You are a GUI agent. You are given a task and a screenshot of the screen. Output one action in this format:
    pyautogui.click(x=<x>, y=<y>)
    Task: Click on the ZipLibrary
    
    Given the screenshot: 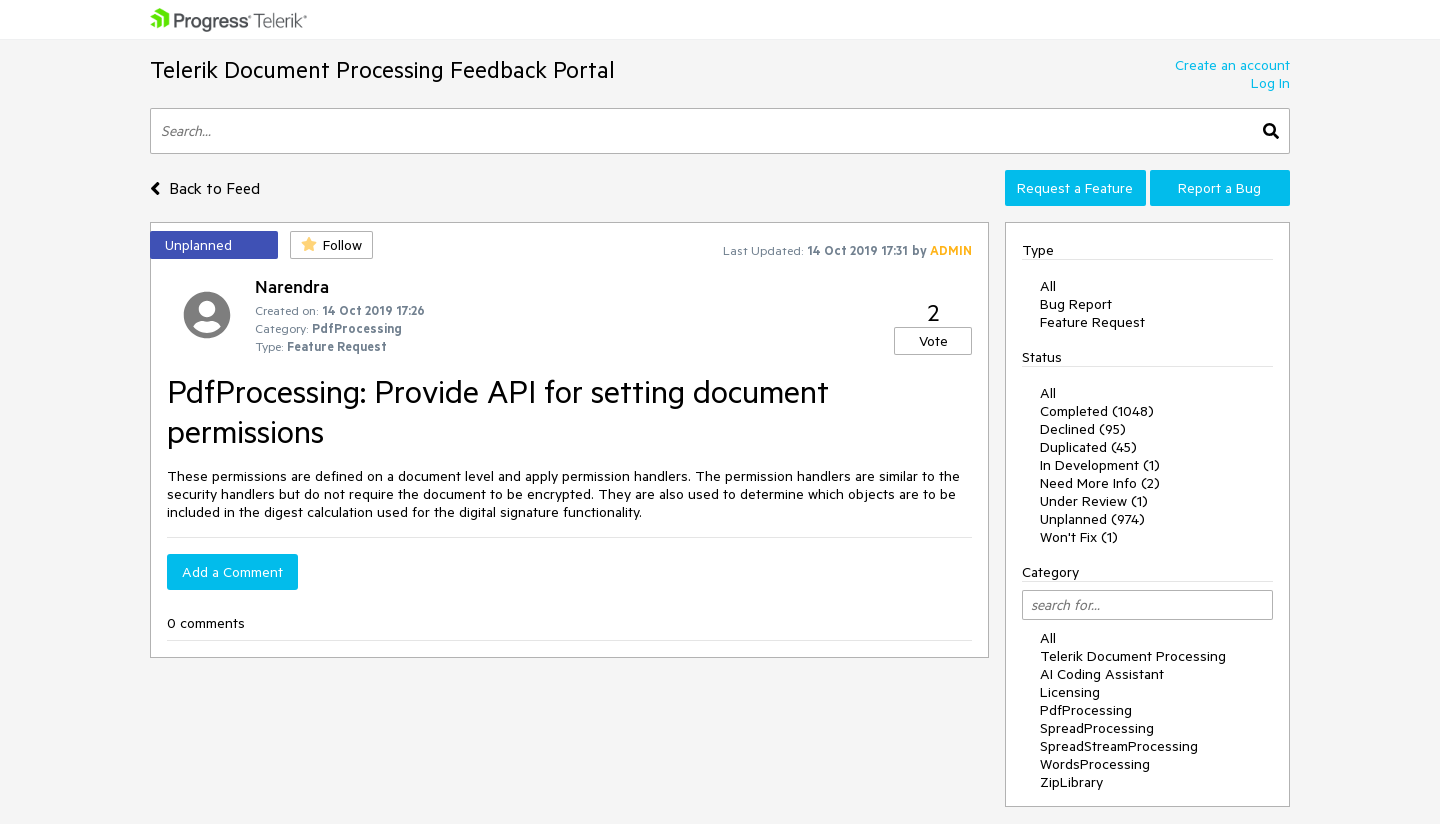 What is the action you would take?
    pyautogui.click(x=1071, y=782)
    